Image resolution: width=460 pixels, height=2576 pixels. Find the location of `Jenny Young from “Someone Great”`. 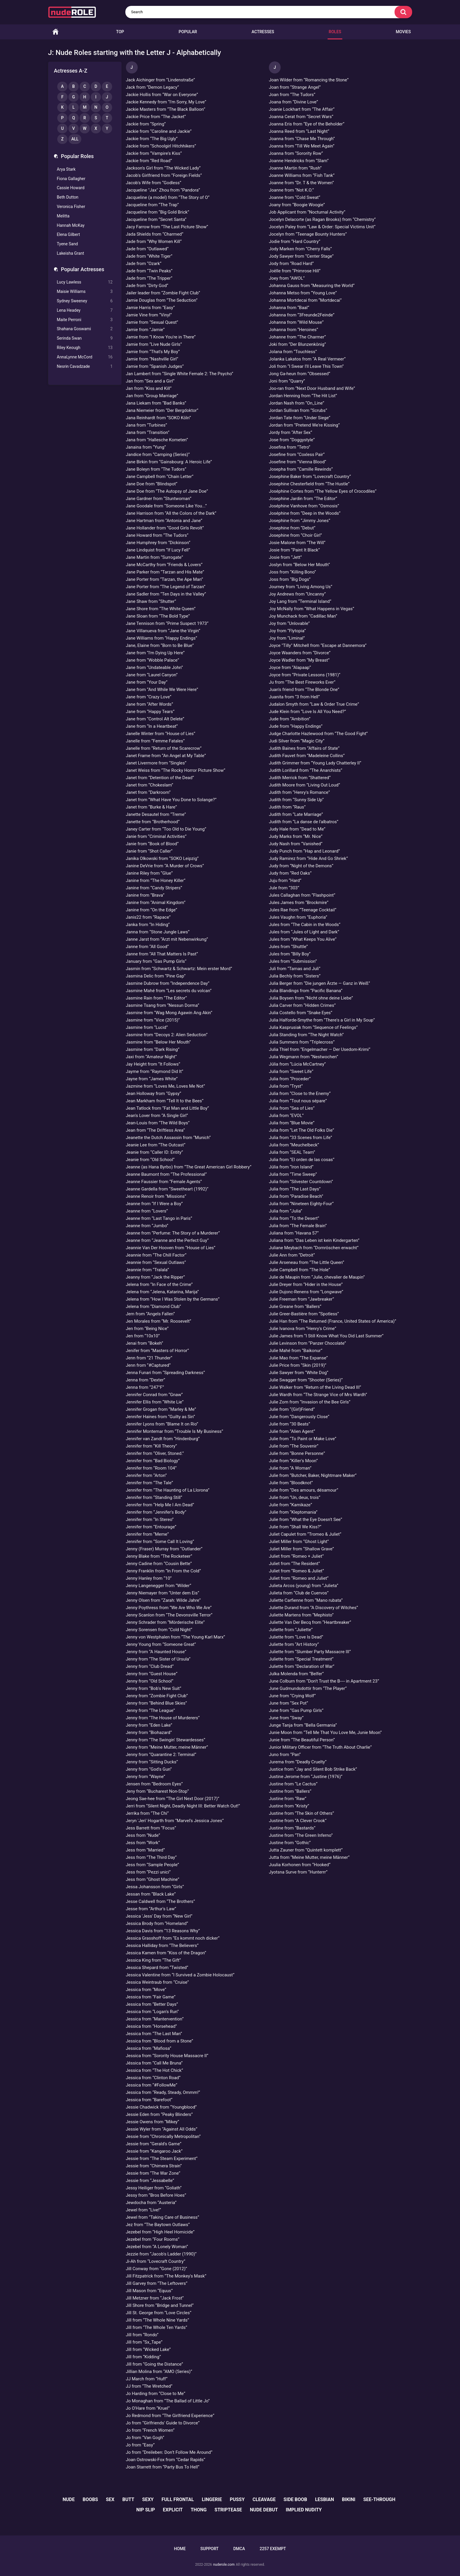

Jenny Young from “Someone Great” is located at coordinates (161, 1644).